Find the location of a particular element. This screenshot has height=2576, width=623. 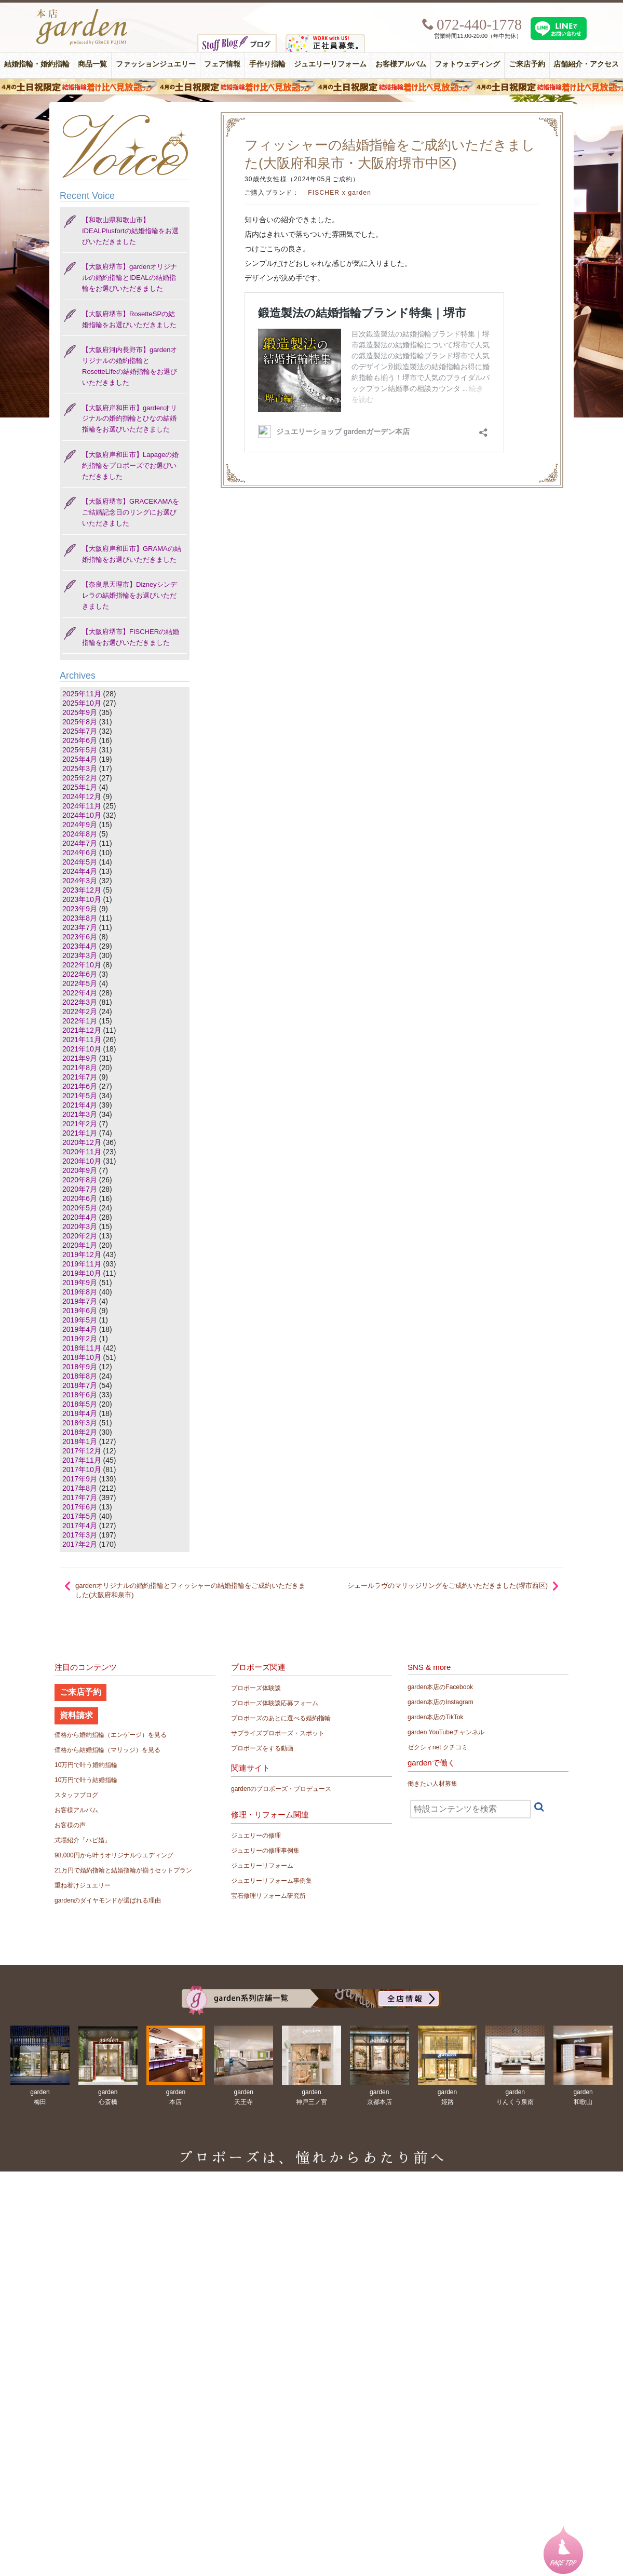

2018年3月 is located at coordinates (79, 1423).